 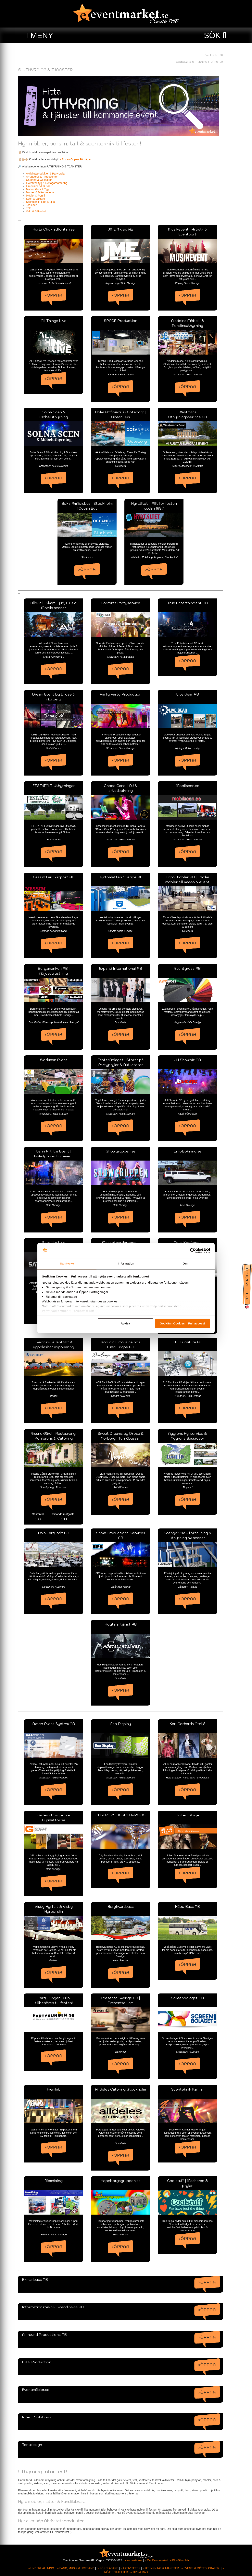 I want to click on SÖK, so click(x=212, y=35).